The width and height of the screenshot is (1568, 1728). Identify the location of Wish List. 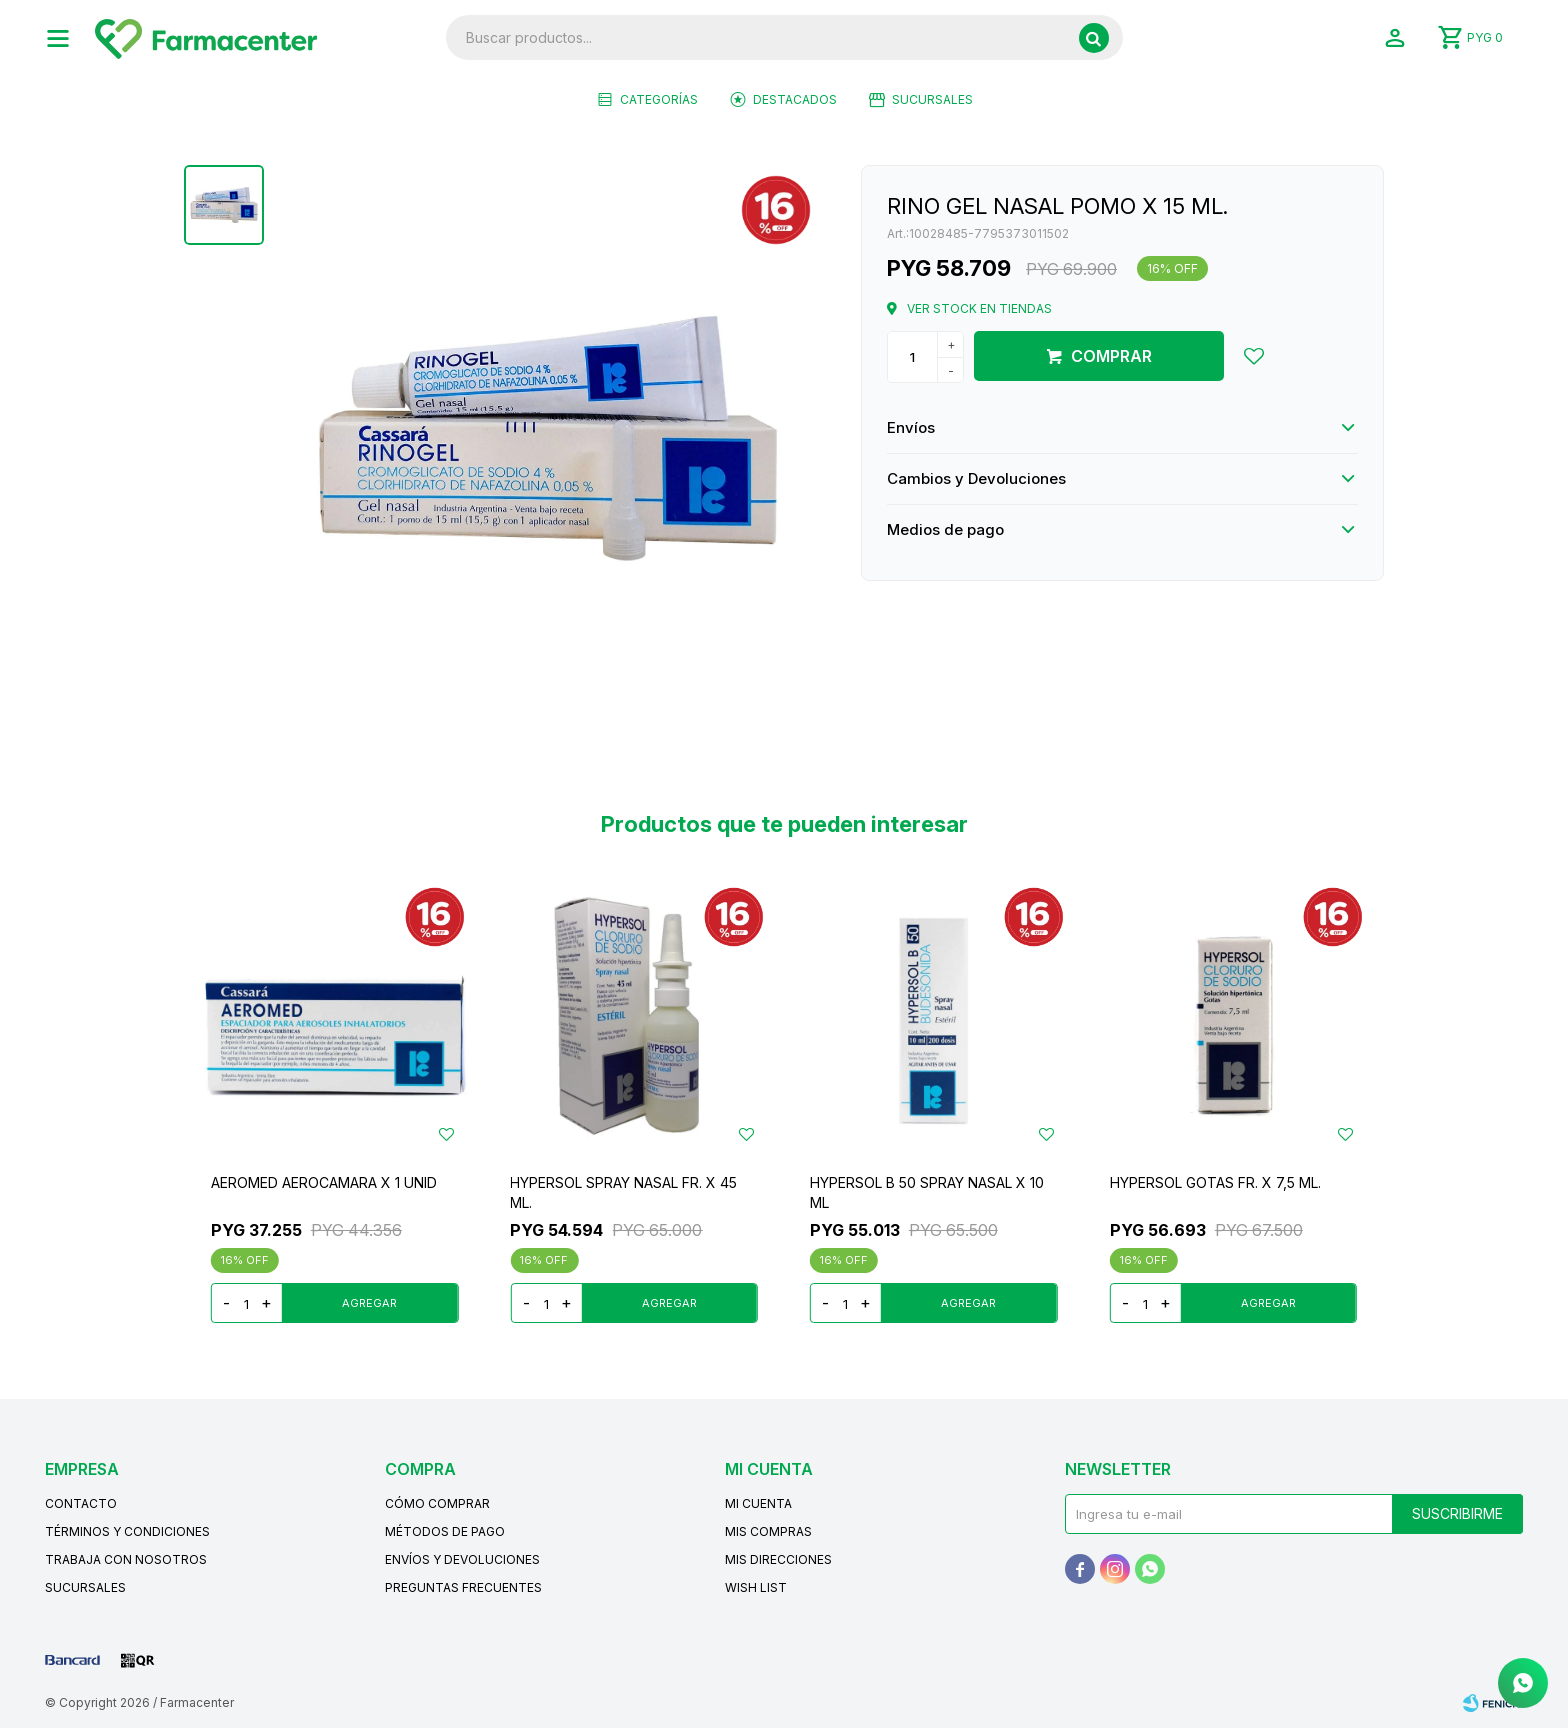
(756, 1587).